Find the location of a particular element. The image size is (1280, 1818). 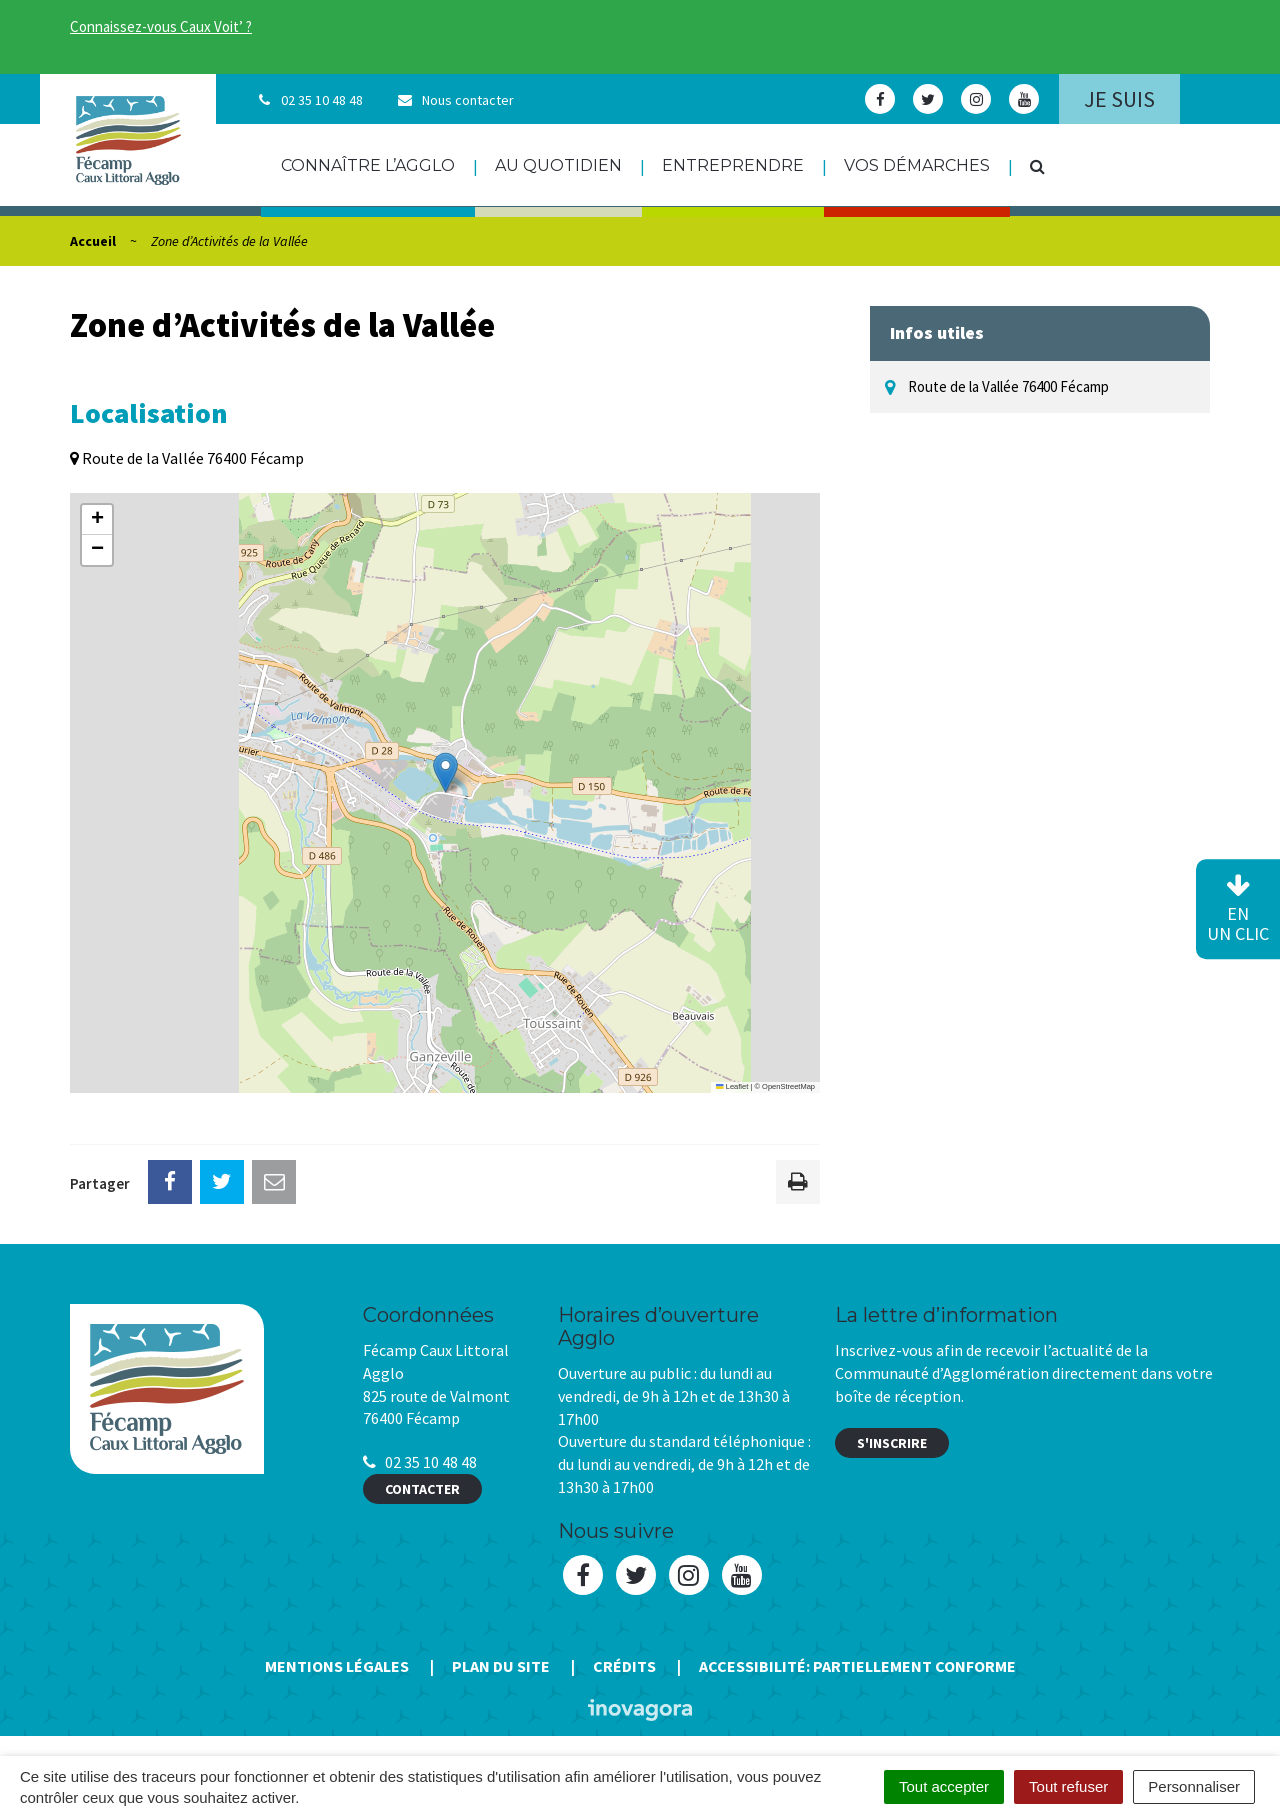

Plan du site is located at coordinates (501, 1666).